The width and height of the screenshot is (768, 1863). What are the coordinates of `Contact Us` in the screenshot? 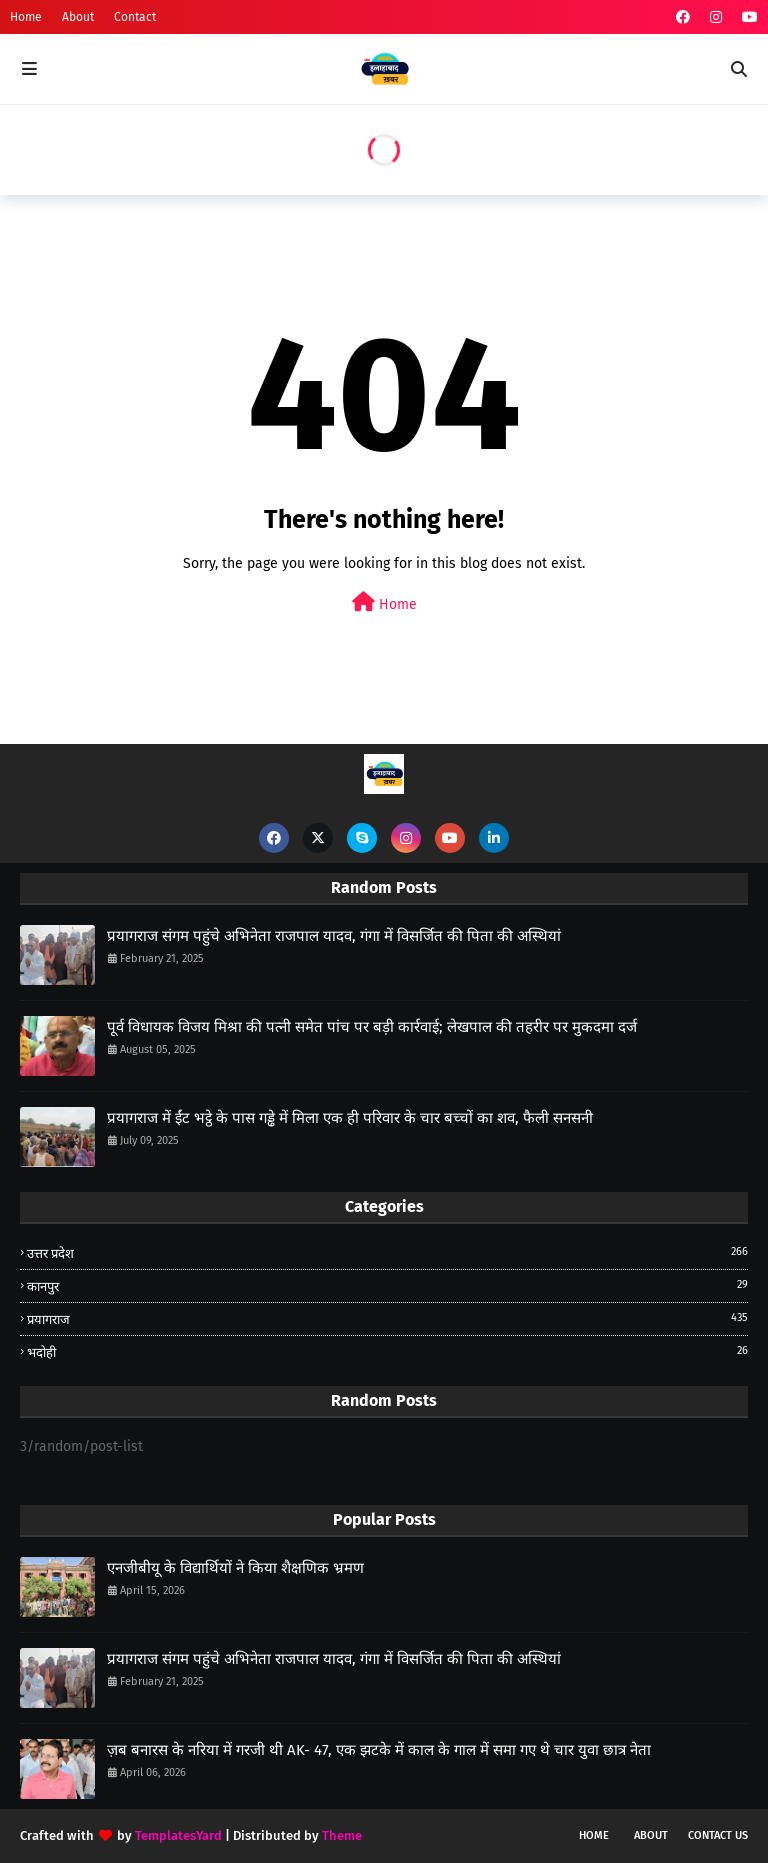 It's located at (718, 1835).